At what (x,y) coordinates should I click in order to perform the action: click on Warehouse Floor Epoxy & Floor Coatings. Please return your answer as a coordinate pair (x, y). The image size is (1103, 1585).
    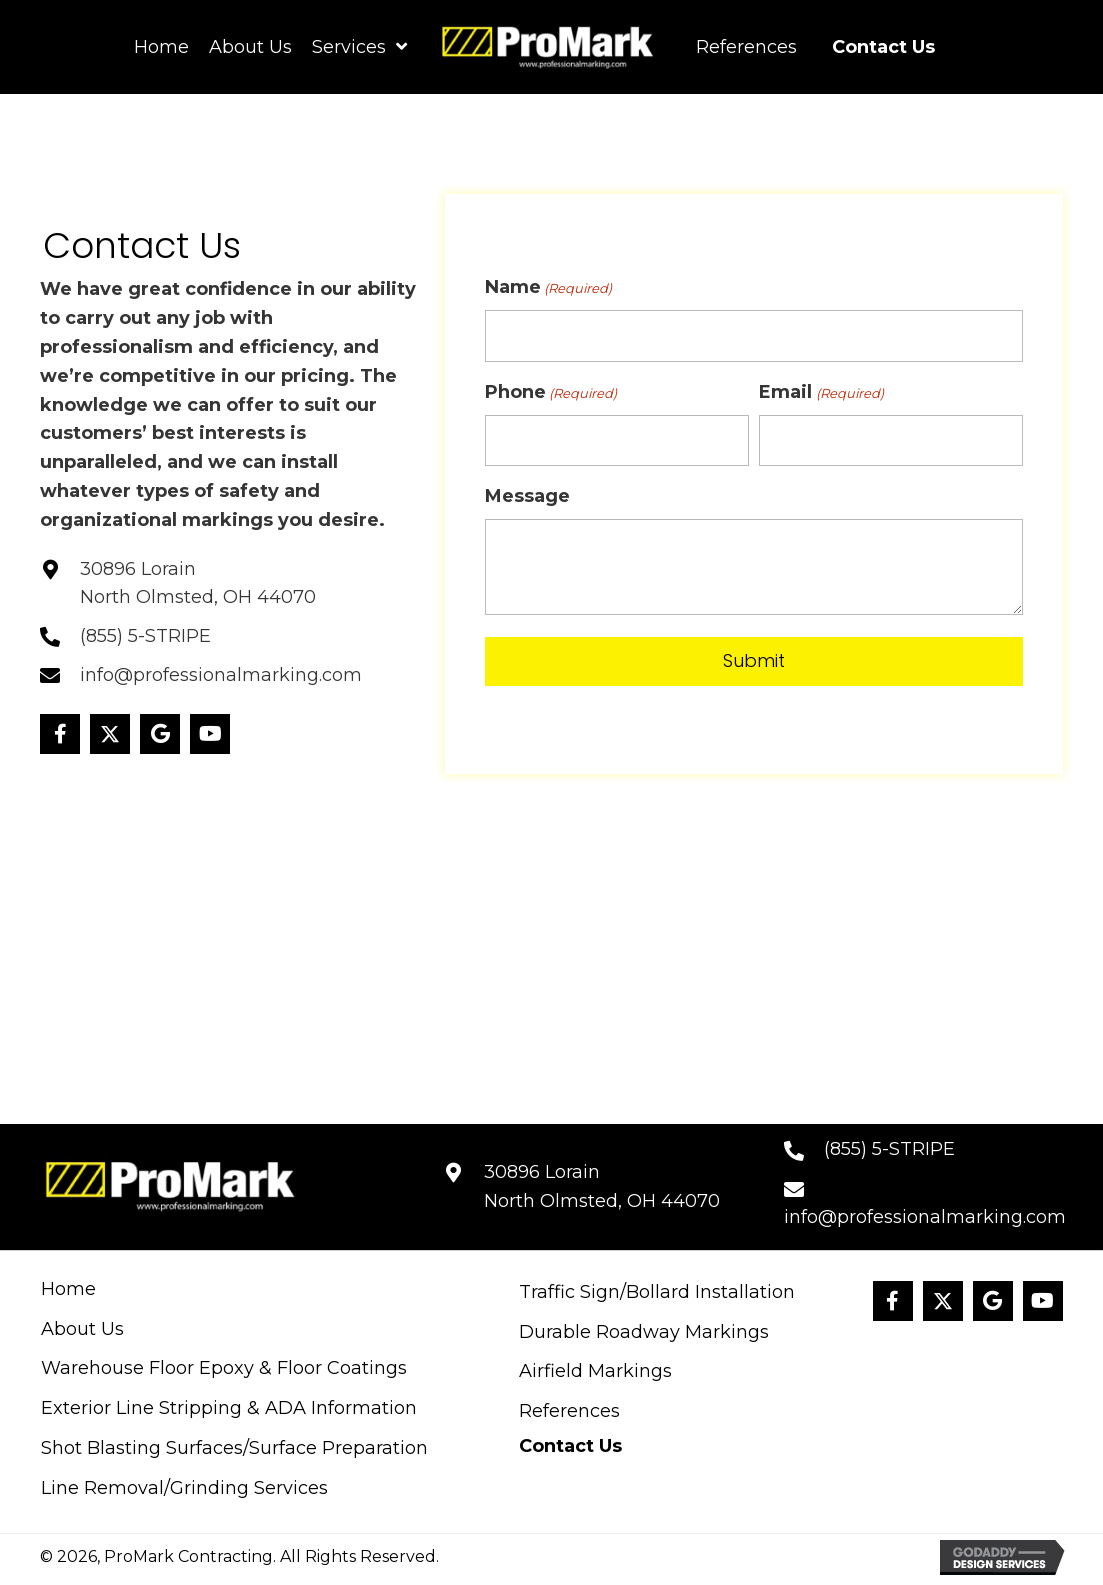
    Looking at the image, I should click on (224, 1368).